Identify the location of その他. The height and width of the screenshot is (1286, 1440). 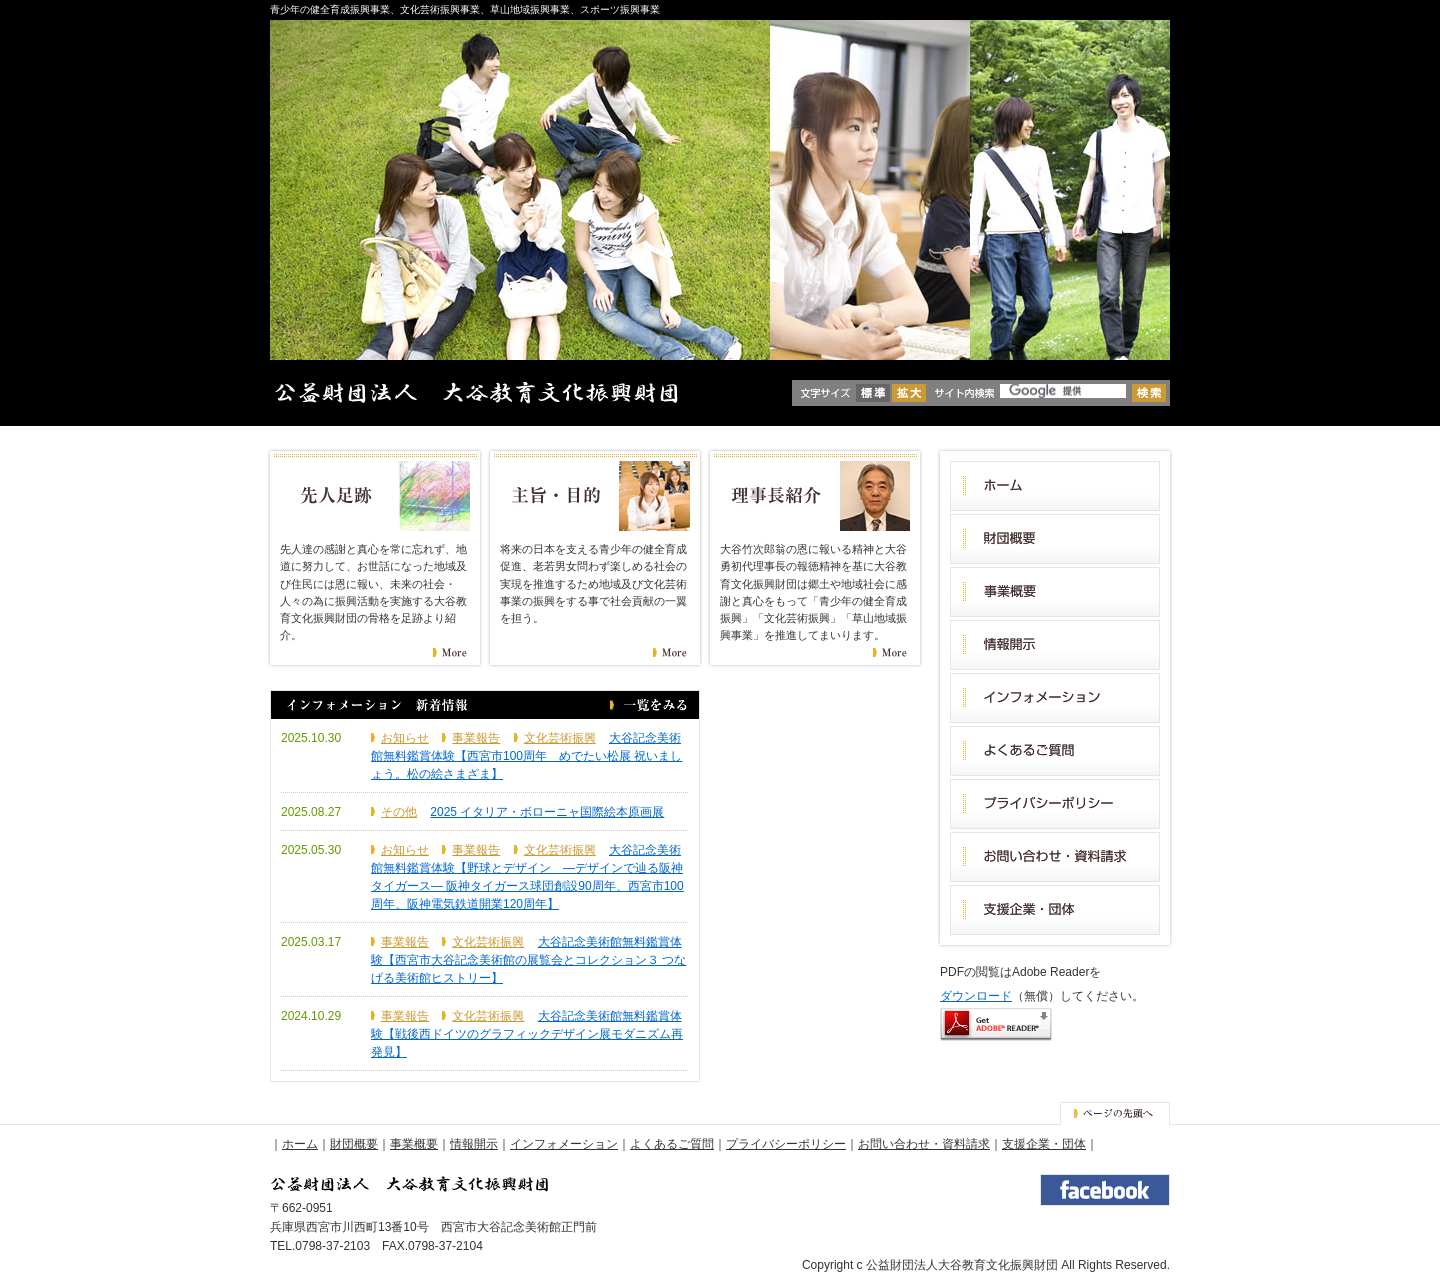
(399, 812).